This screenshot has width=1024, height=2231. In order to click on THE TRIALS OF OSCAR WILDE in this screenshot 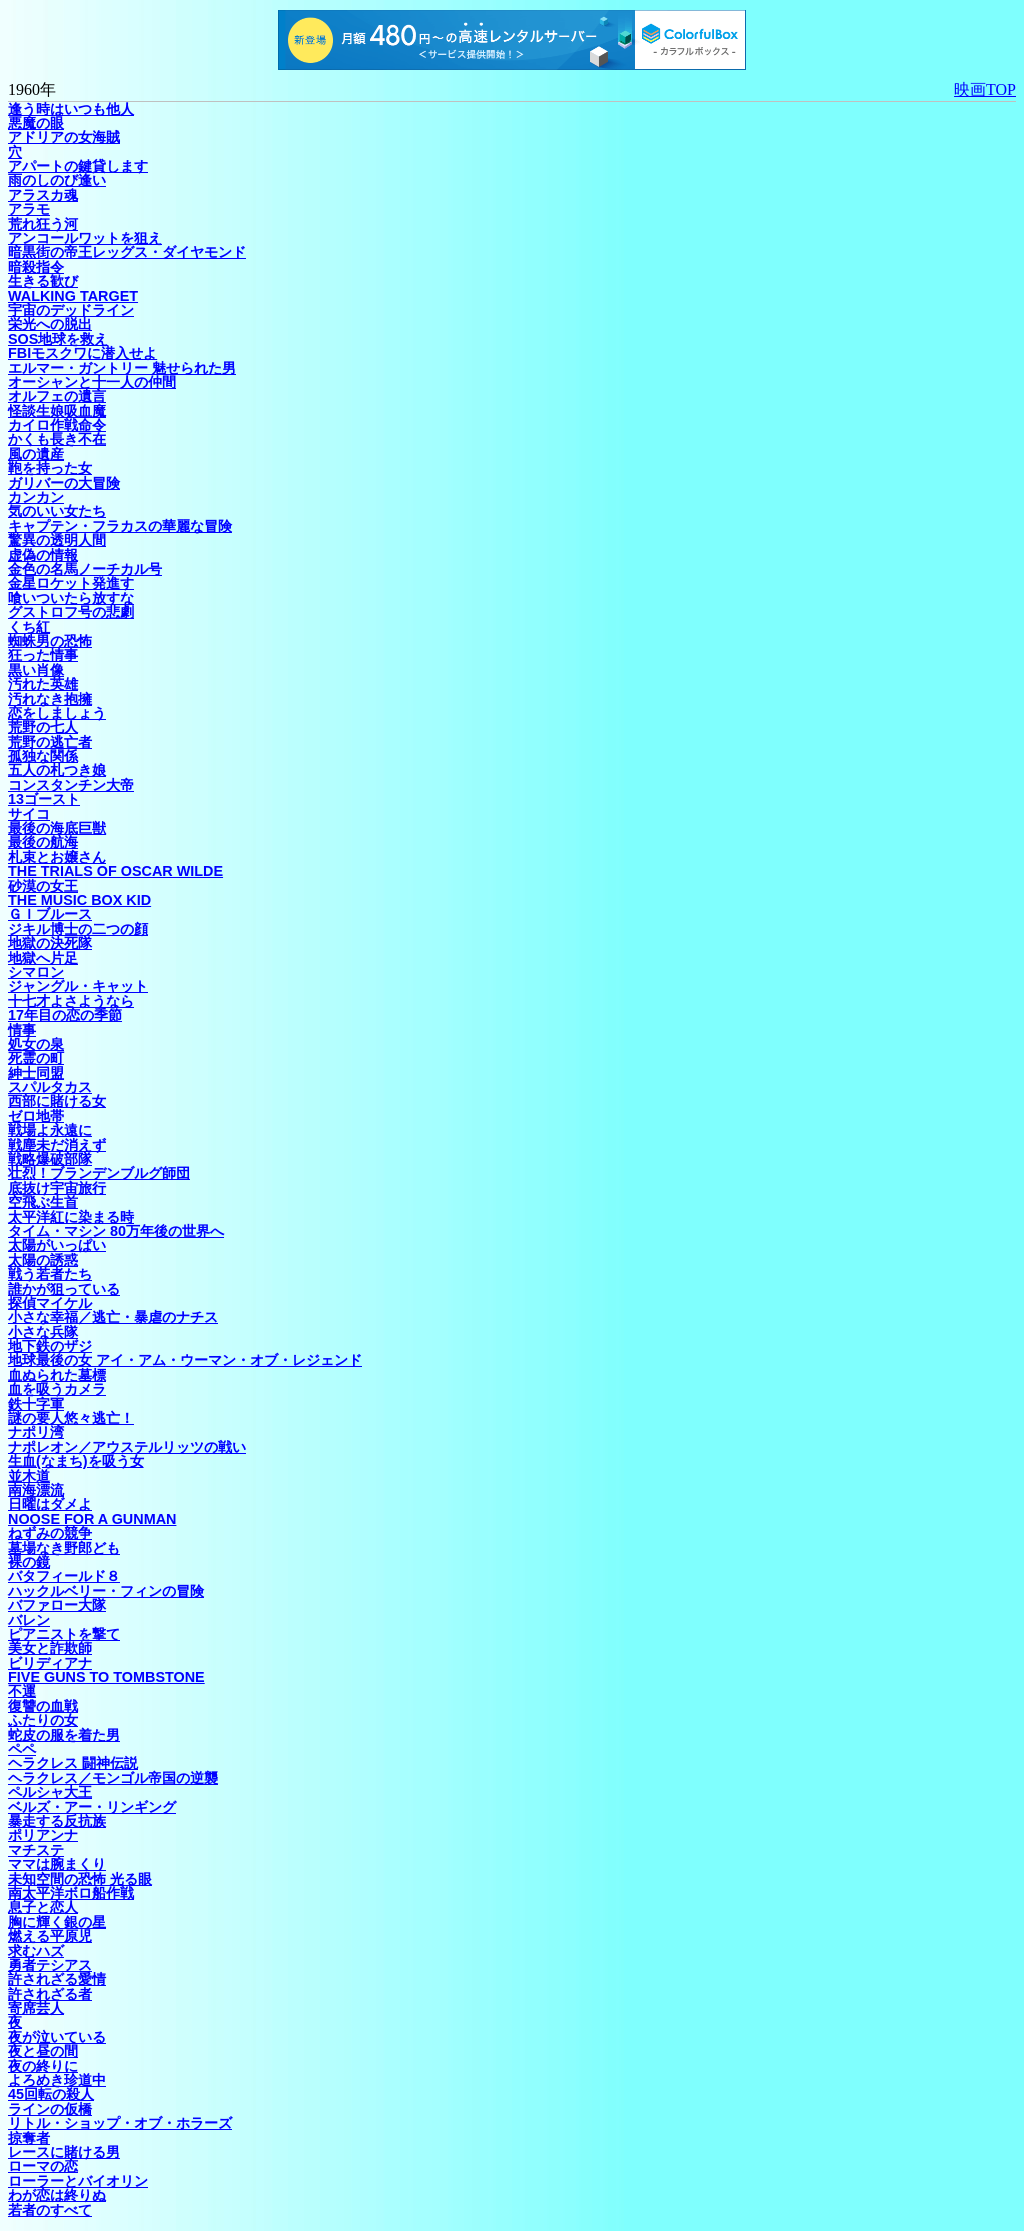, I will do `click(115, 871)`.